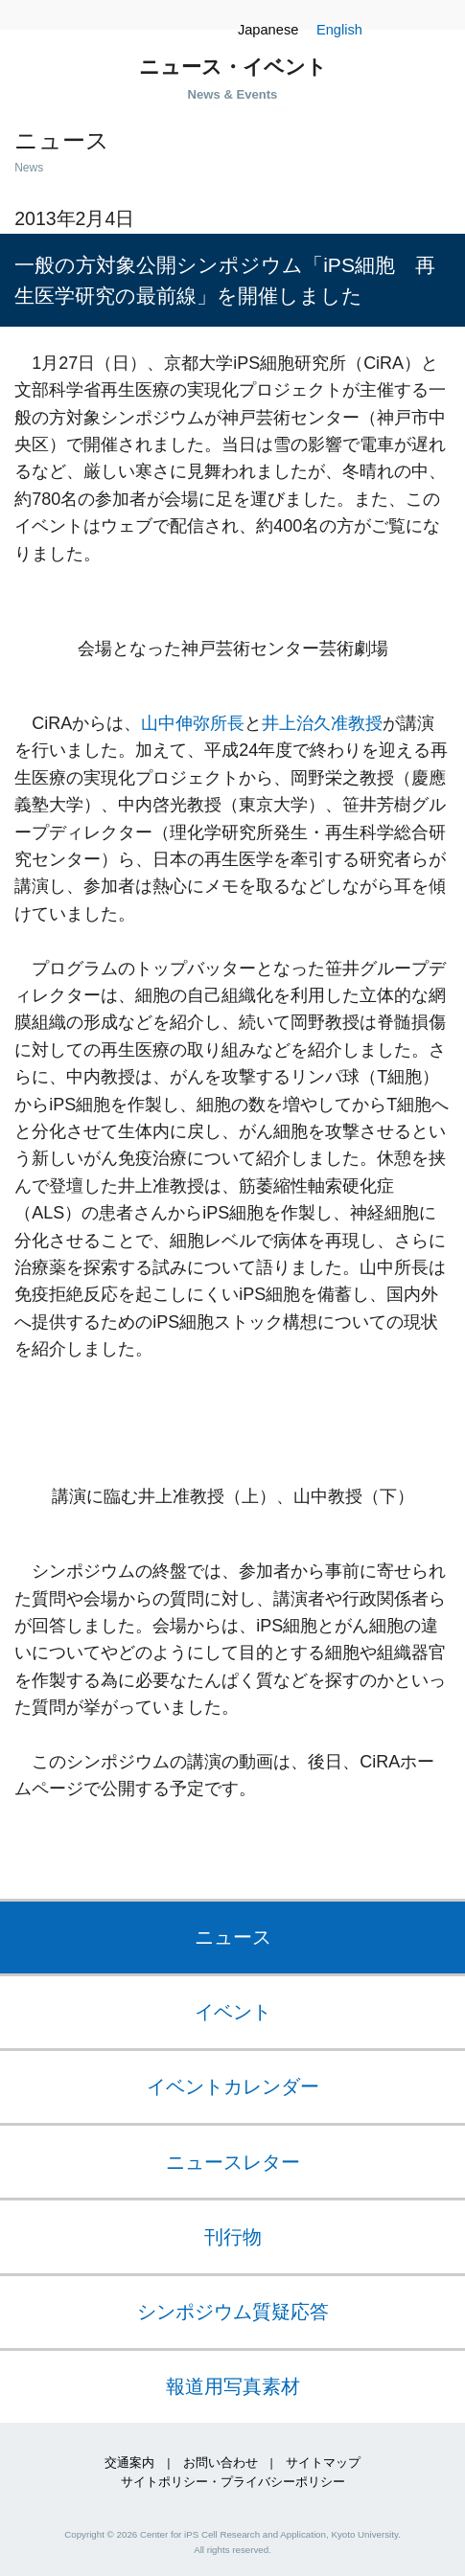  Describe the element at coordinates (322, 723) in the screenshot. I see `井上治久准教授` at that location.